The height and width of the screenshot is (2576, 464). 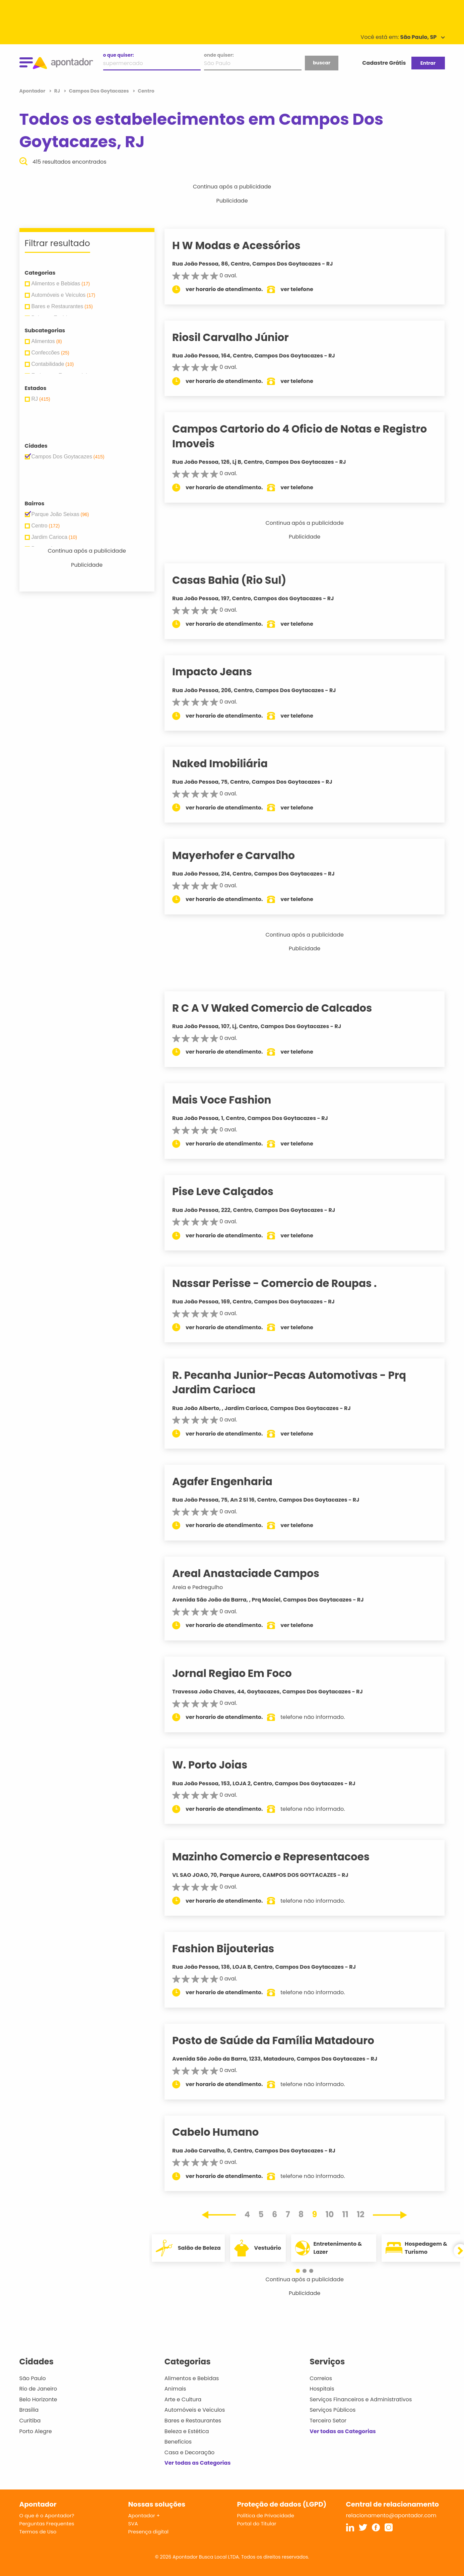 I want to click on Belo Horizonte, so click(x=38, y=2399).